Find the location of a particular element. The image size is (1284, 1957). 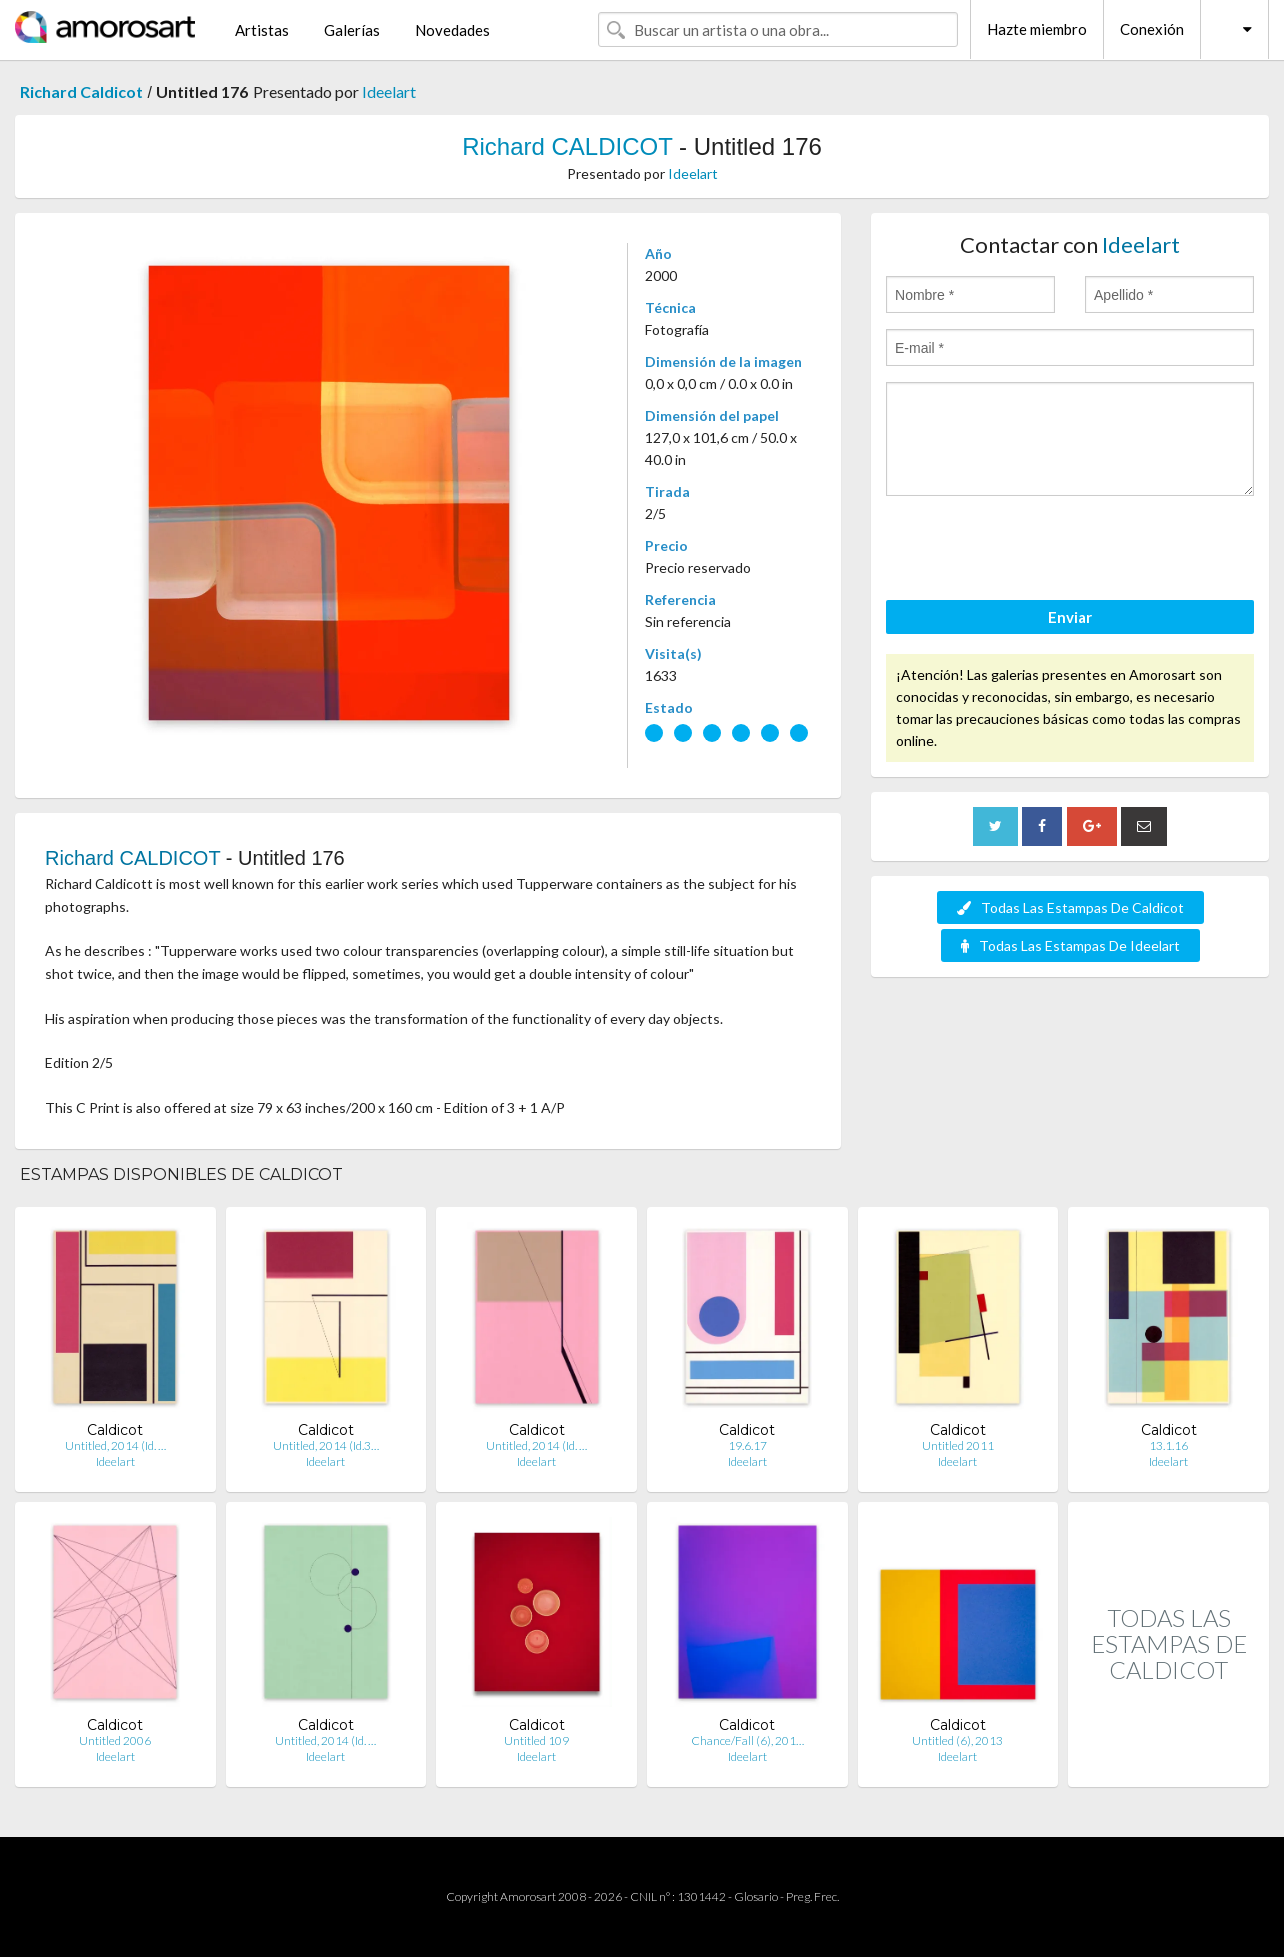

Novedades is located at coordinates (452, 30).